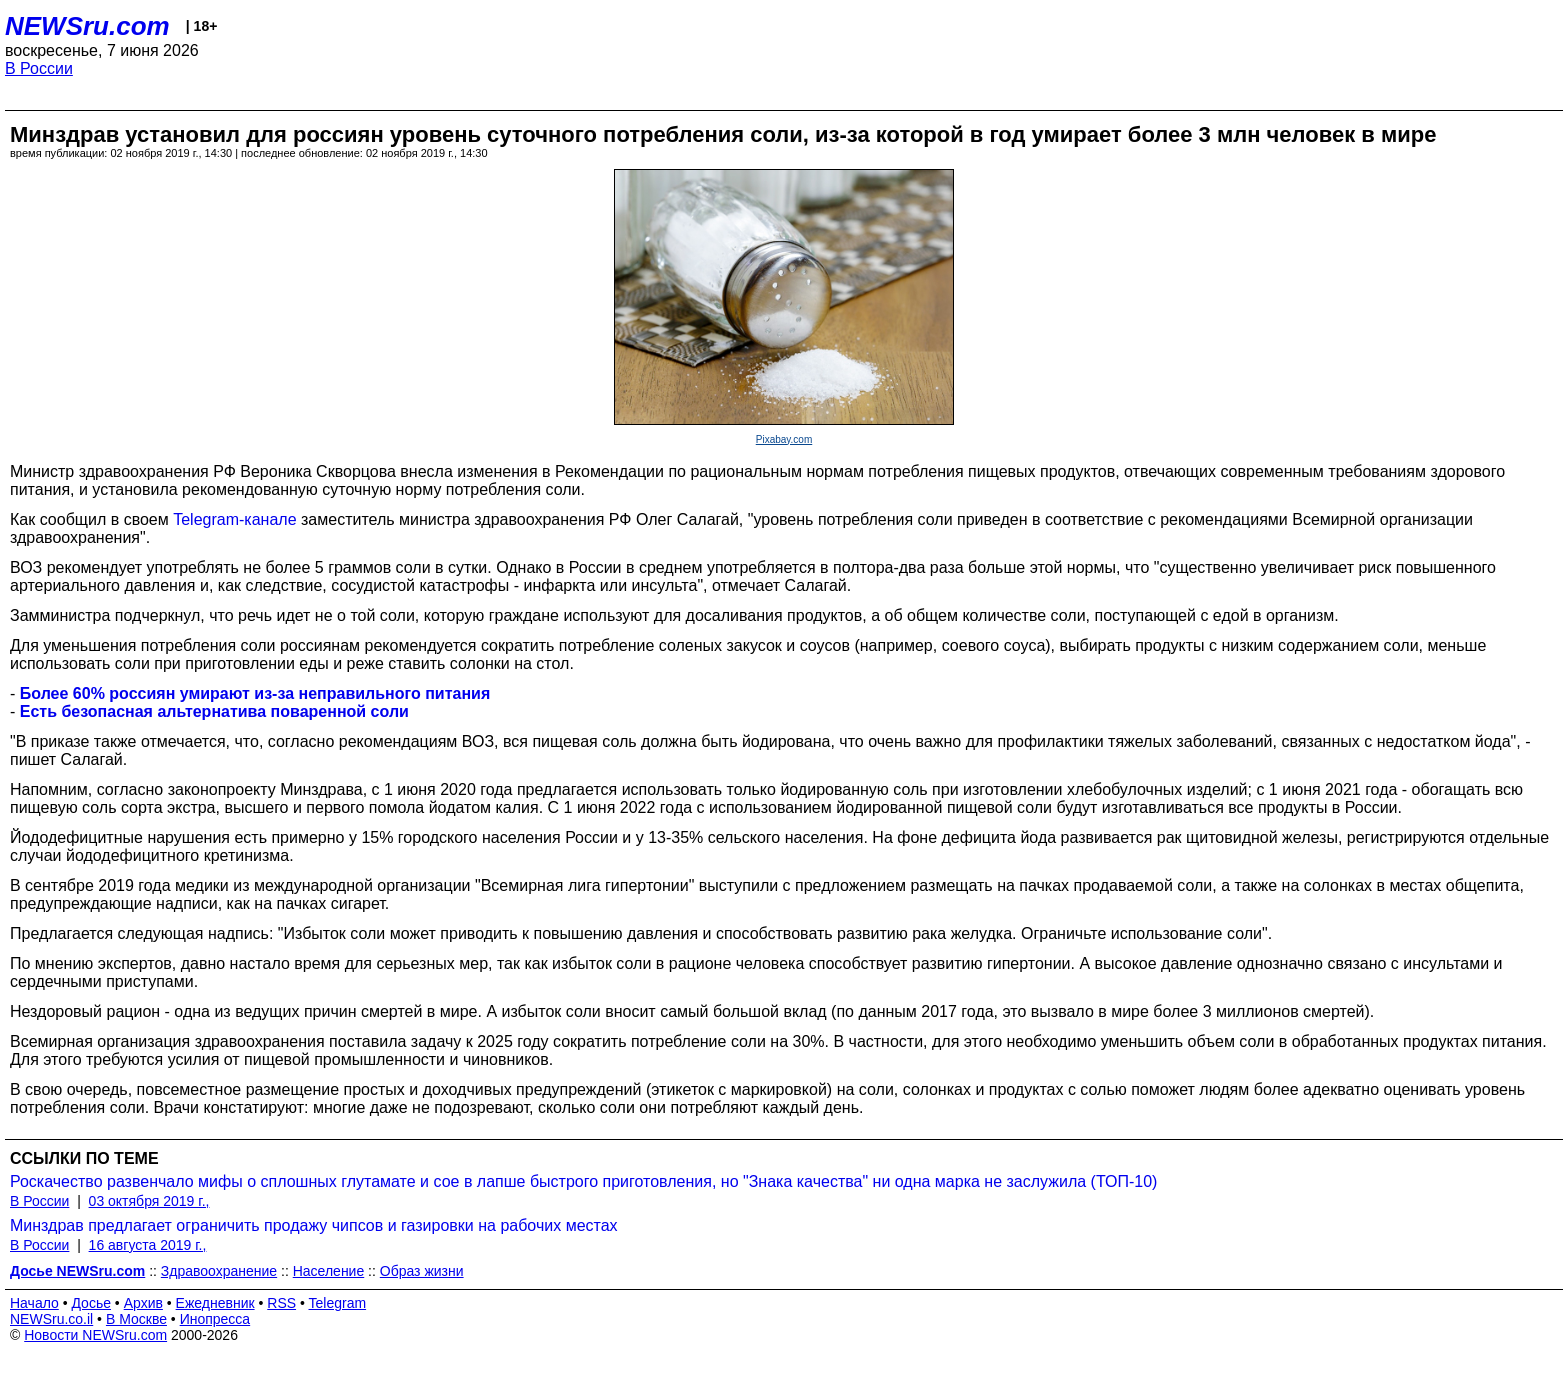  I want to click on NEWSru.com, so click(87, 26).